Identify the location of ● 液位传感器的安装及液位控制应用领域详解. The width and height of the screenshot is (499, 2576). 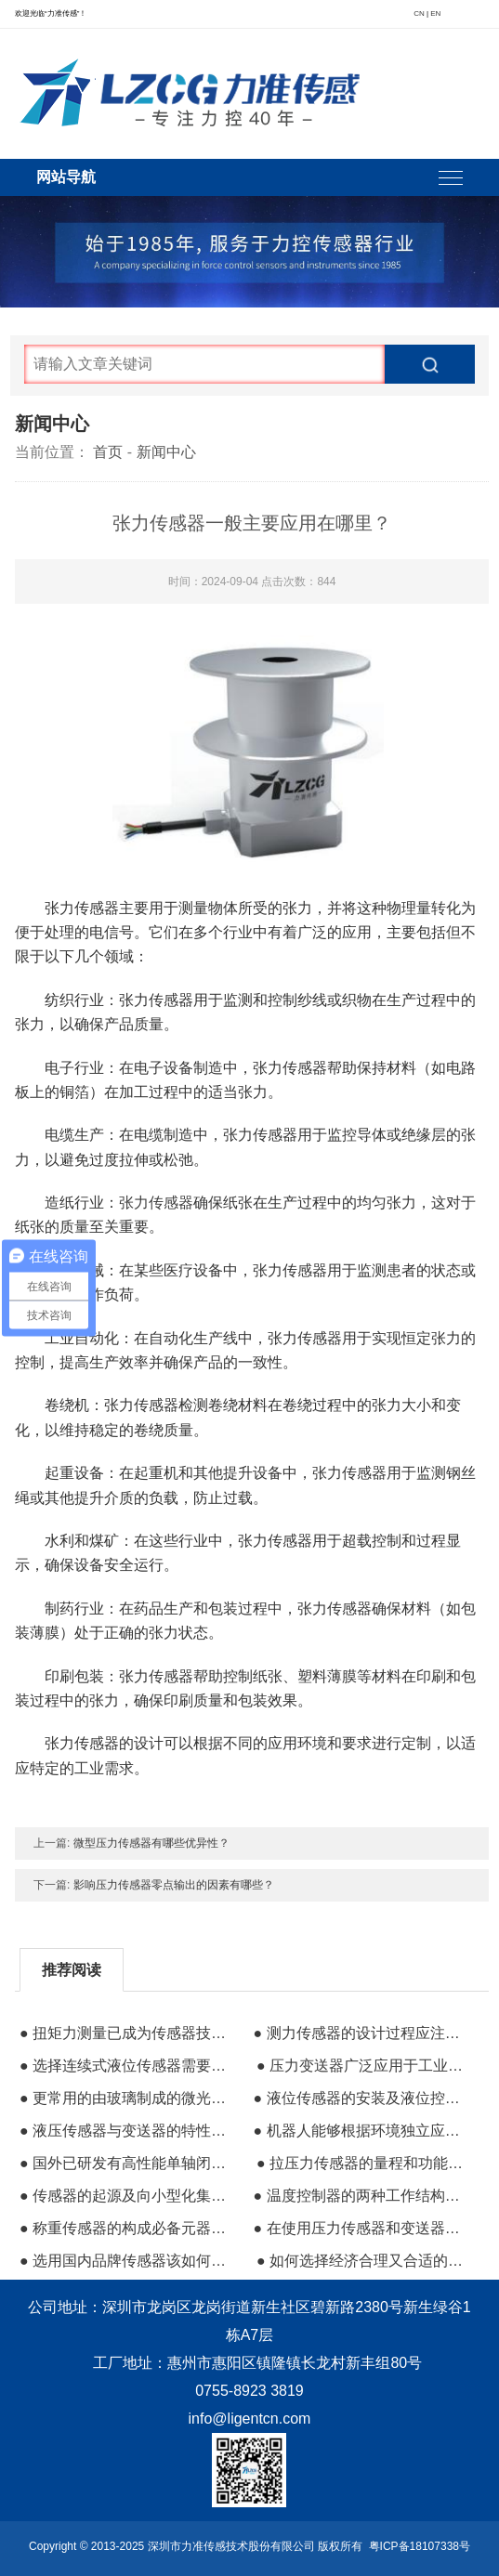
(363, 2098).